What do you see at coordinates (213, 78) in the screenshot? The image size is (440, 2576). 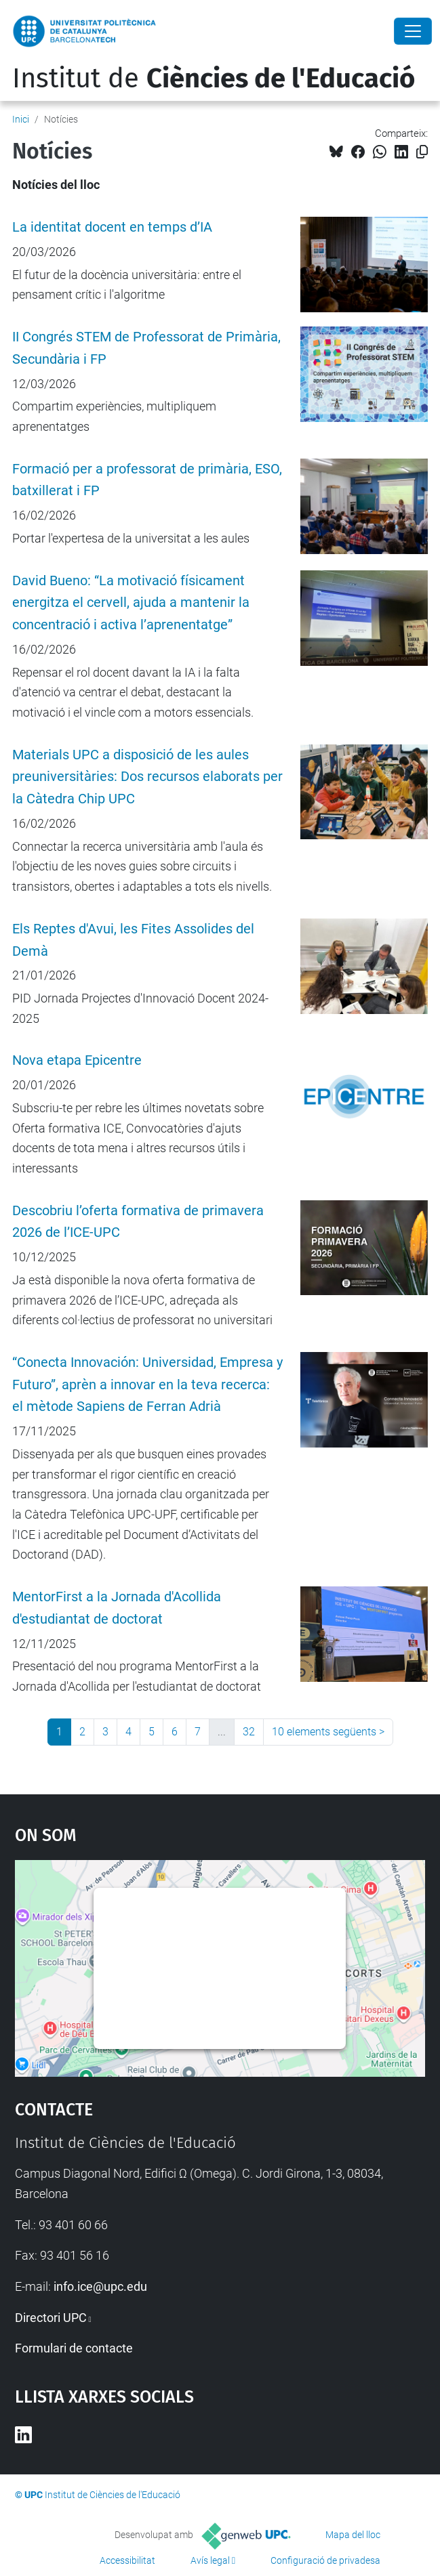 I see `Institut de` at bounding box center [213, 78].